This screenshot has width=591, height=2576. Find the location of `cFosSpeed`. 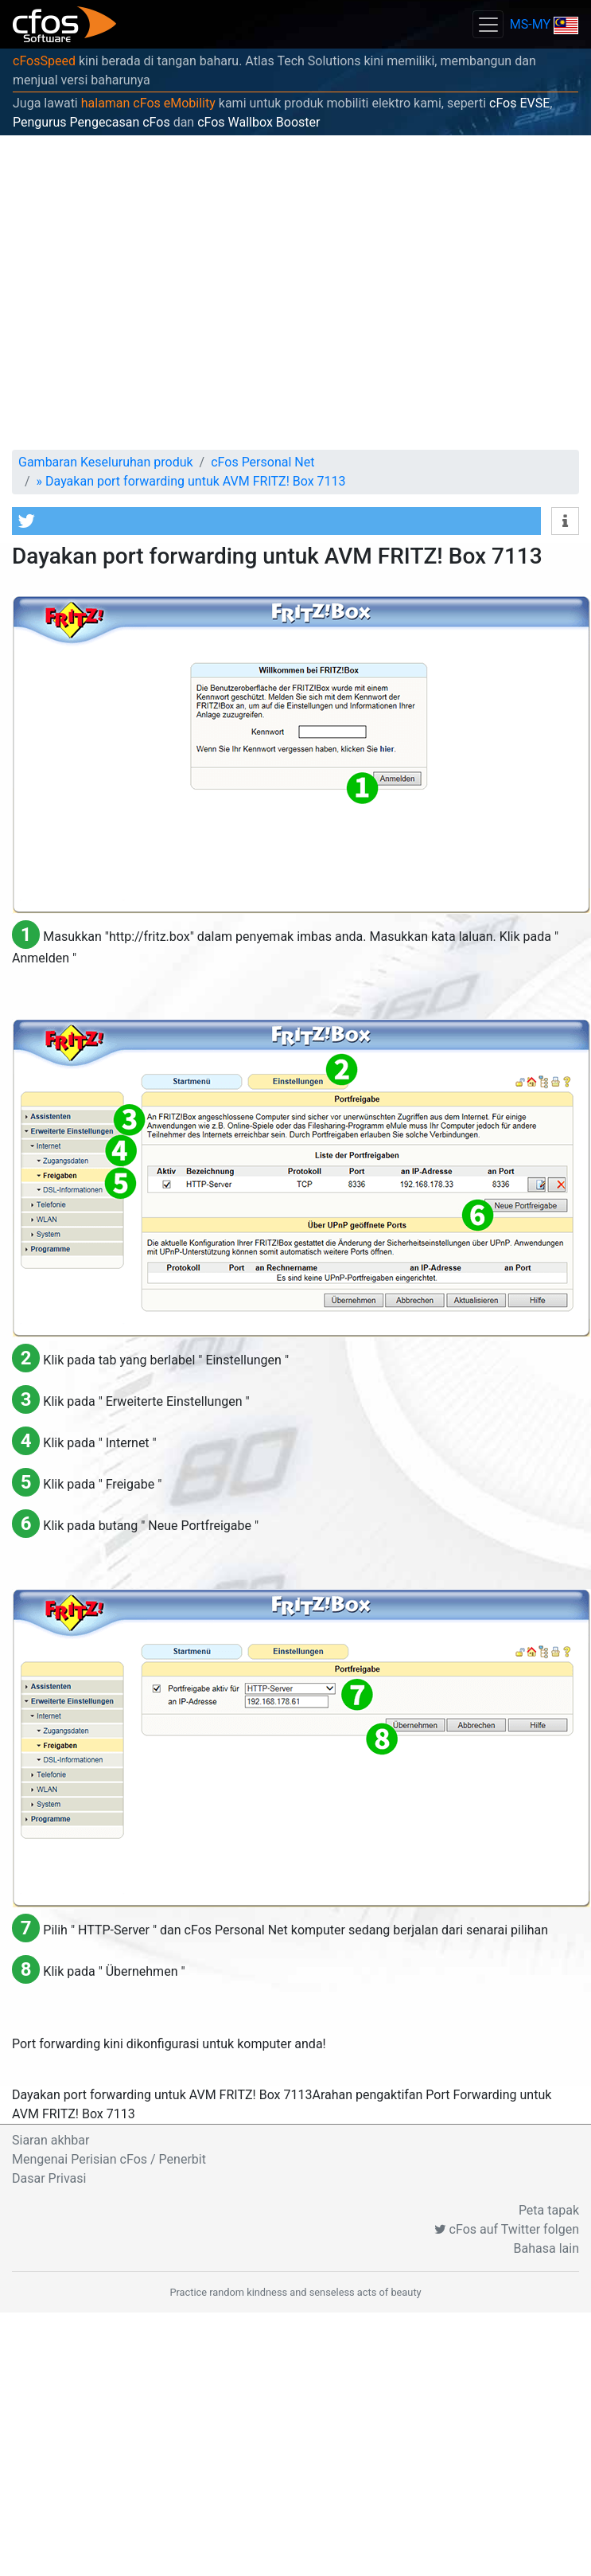

cFosSpeed is located at coordinates (44, 60).